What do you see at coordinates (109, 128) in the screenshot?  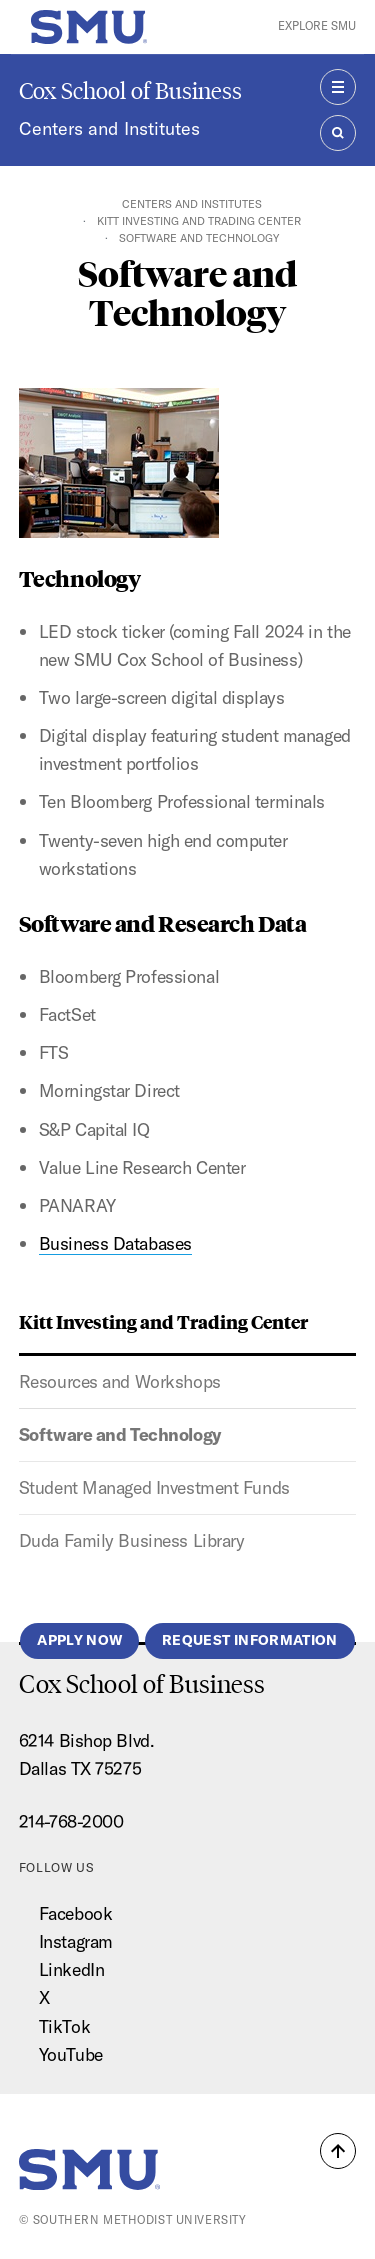 I see `Centers and Institutes` at bounding box center [109, 128].